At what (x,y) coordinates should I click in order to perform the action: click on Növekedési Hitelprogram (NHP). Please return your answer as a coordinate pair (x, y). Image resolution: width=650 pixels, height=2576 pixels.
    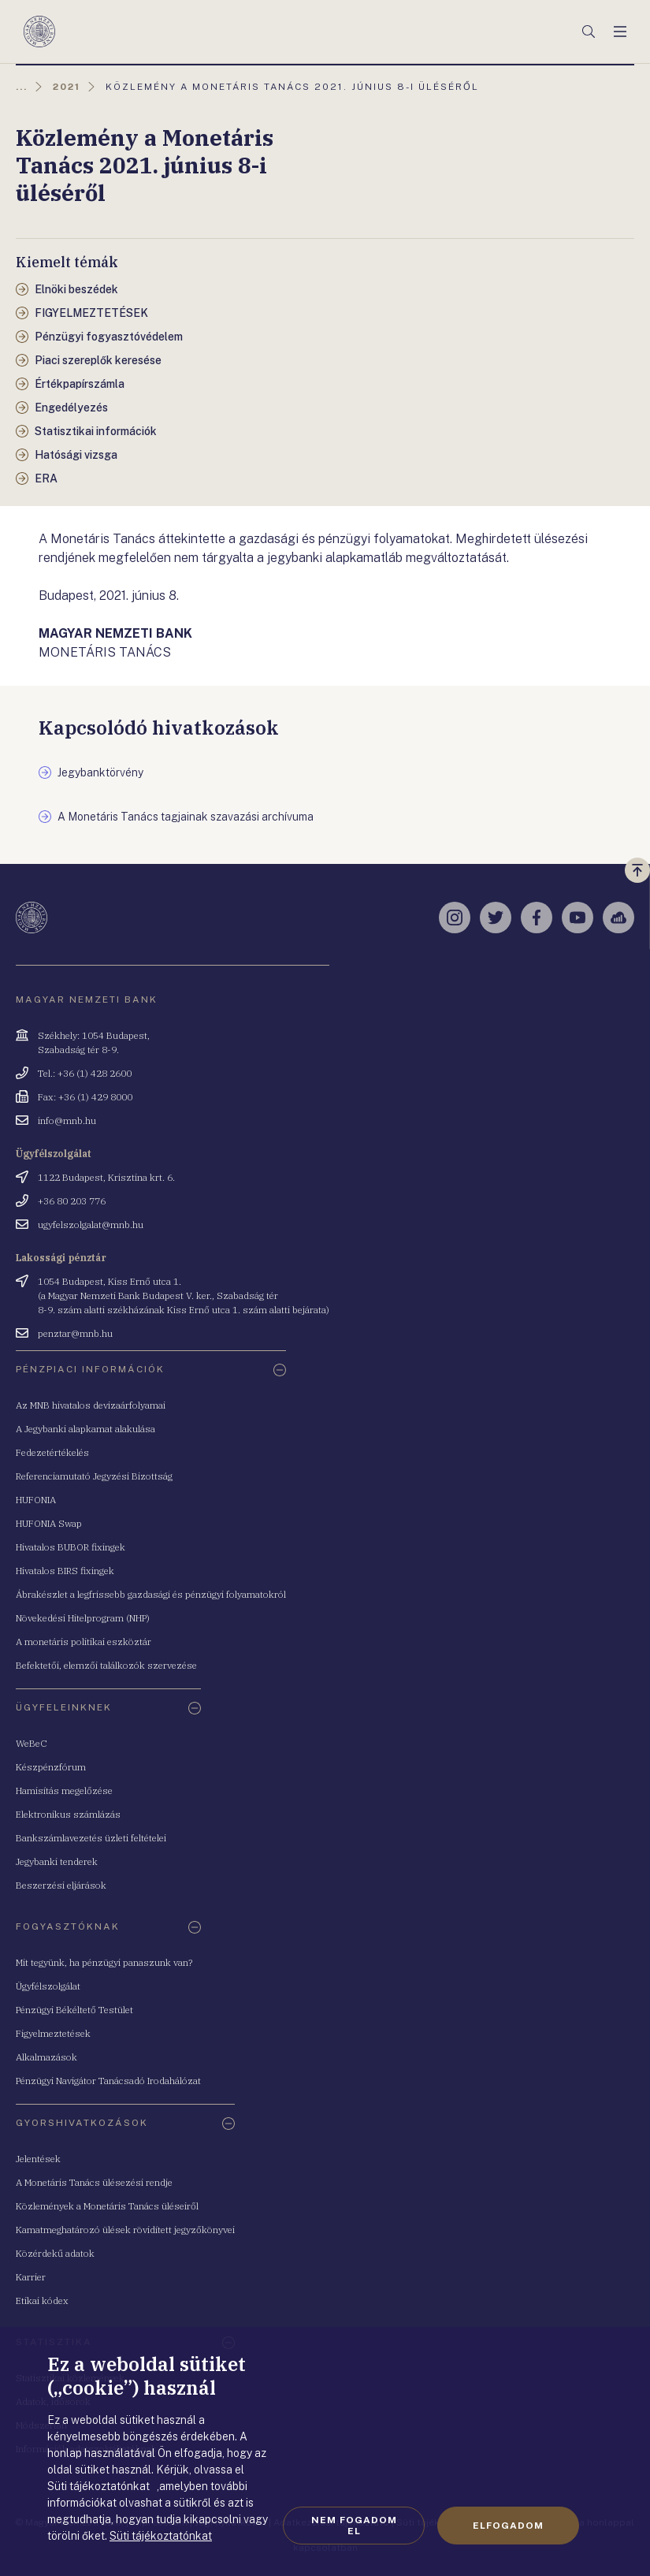
    Looking at the image, I should click on (83, 1618).